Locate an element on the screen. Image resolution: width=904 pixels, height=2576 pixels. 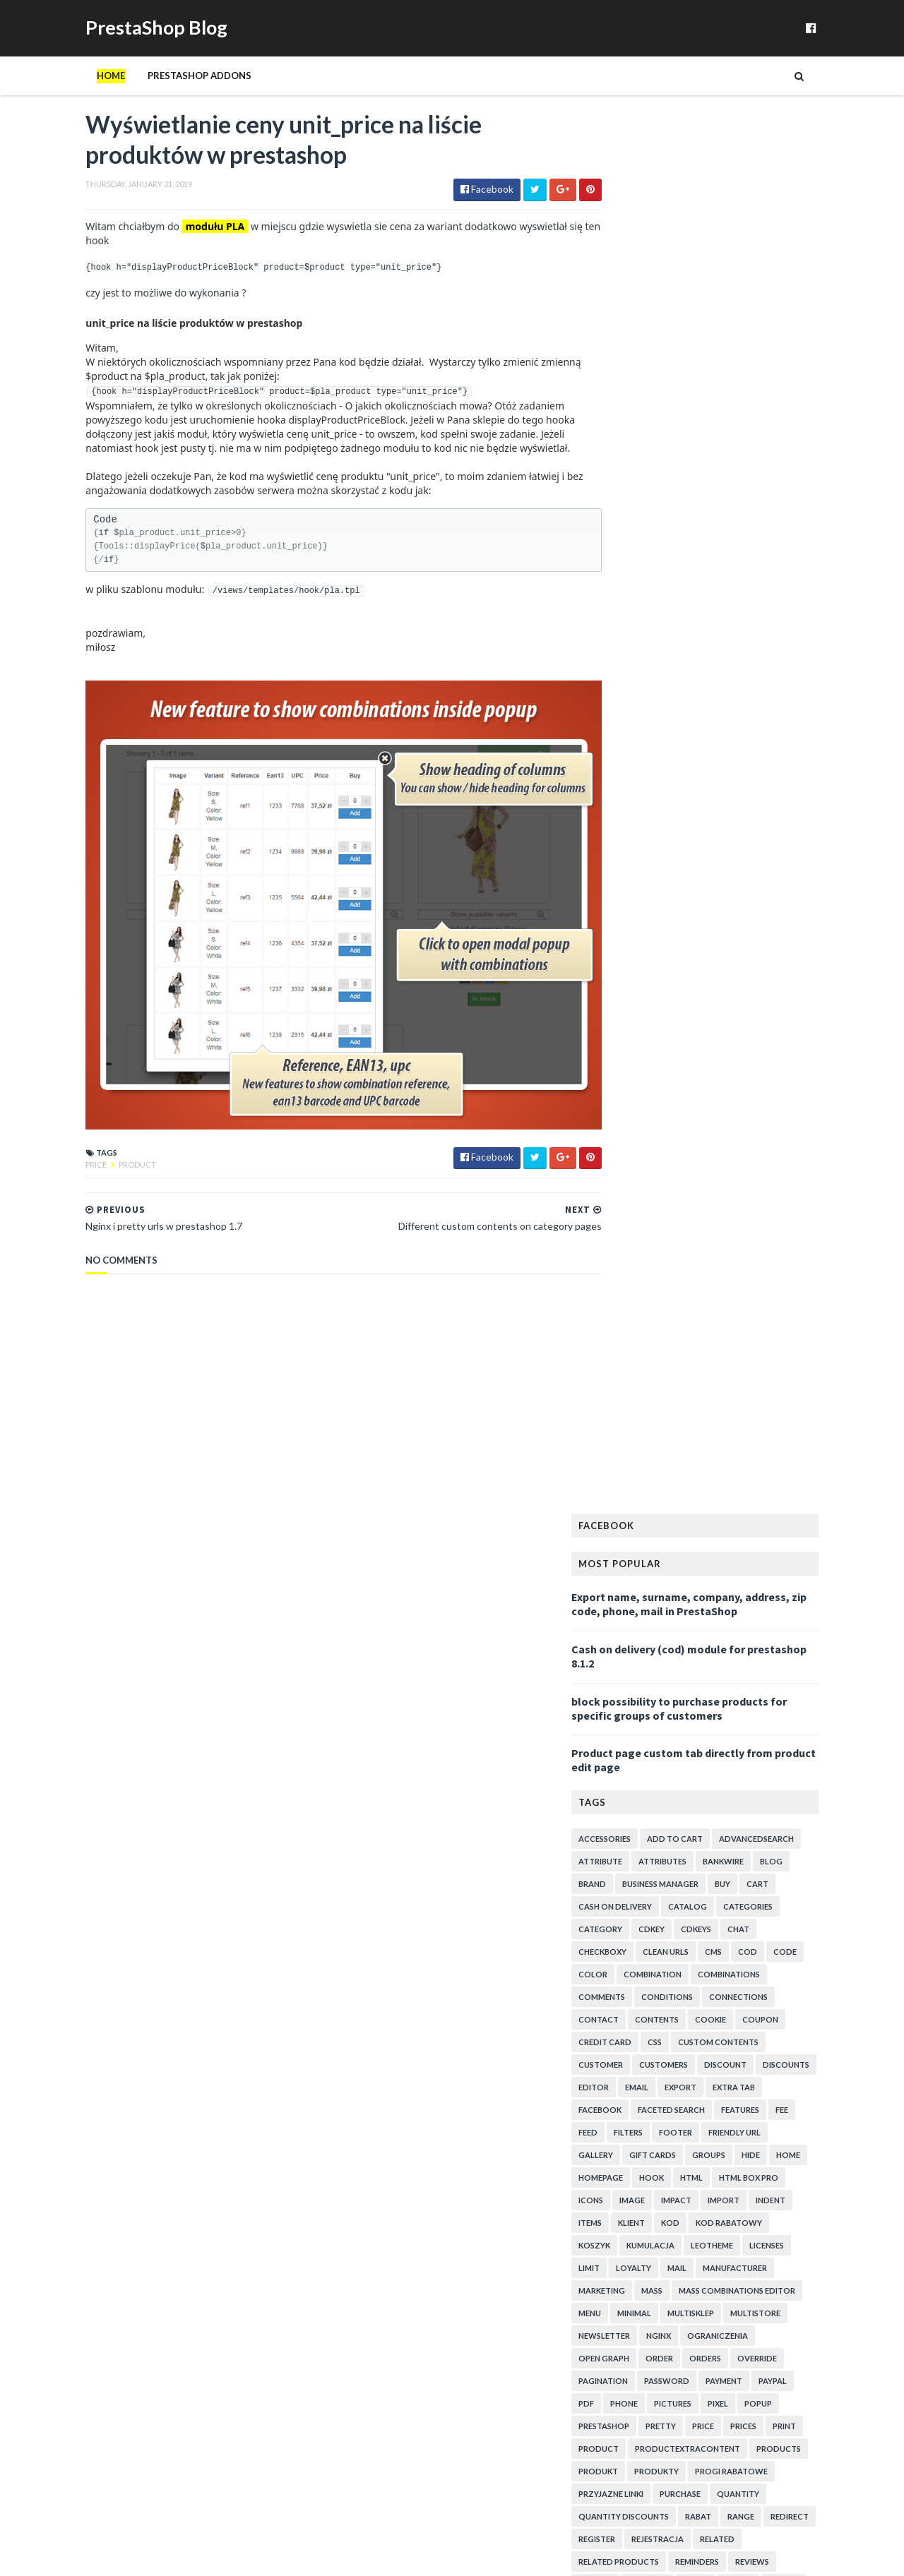
features is located at coordinates (769, 745).